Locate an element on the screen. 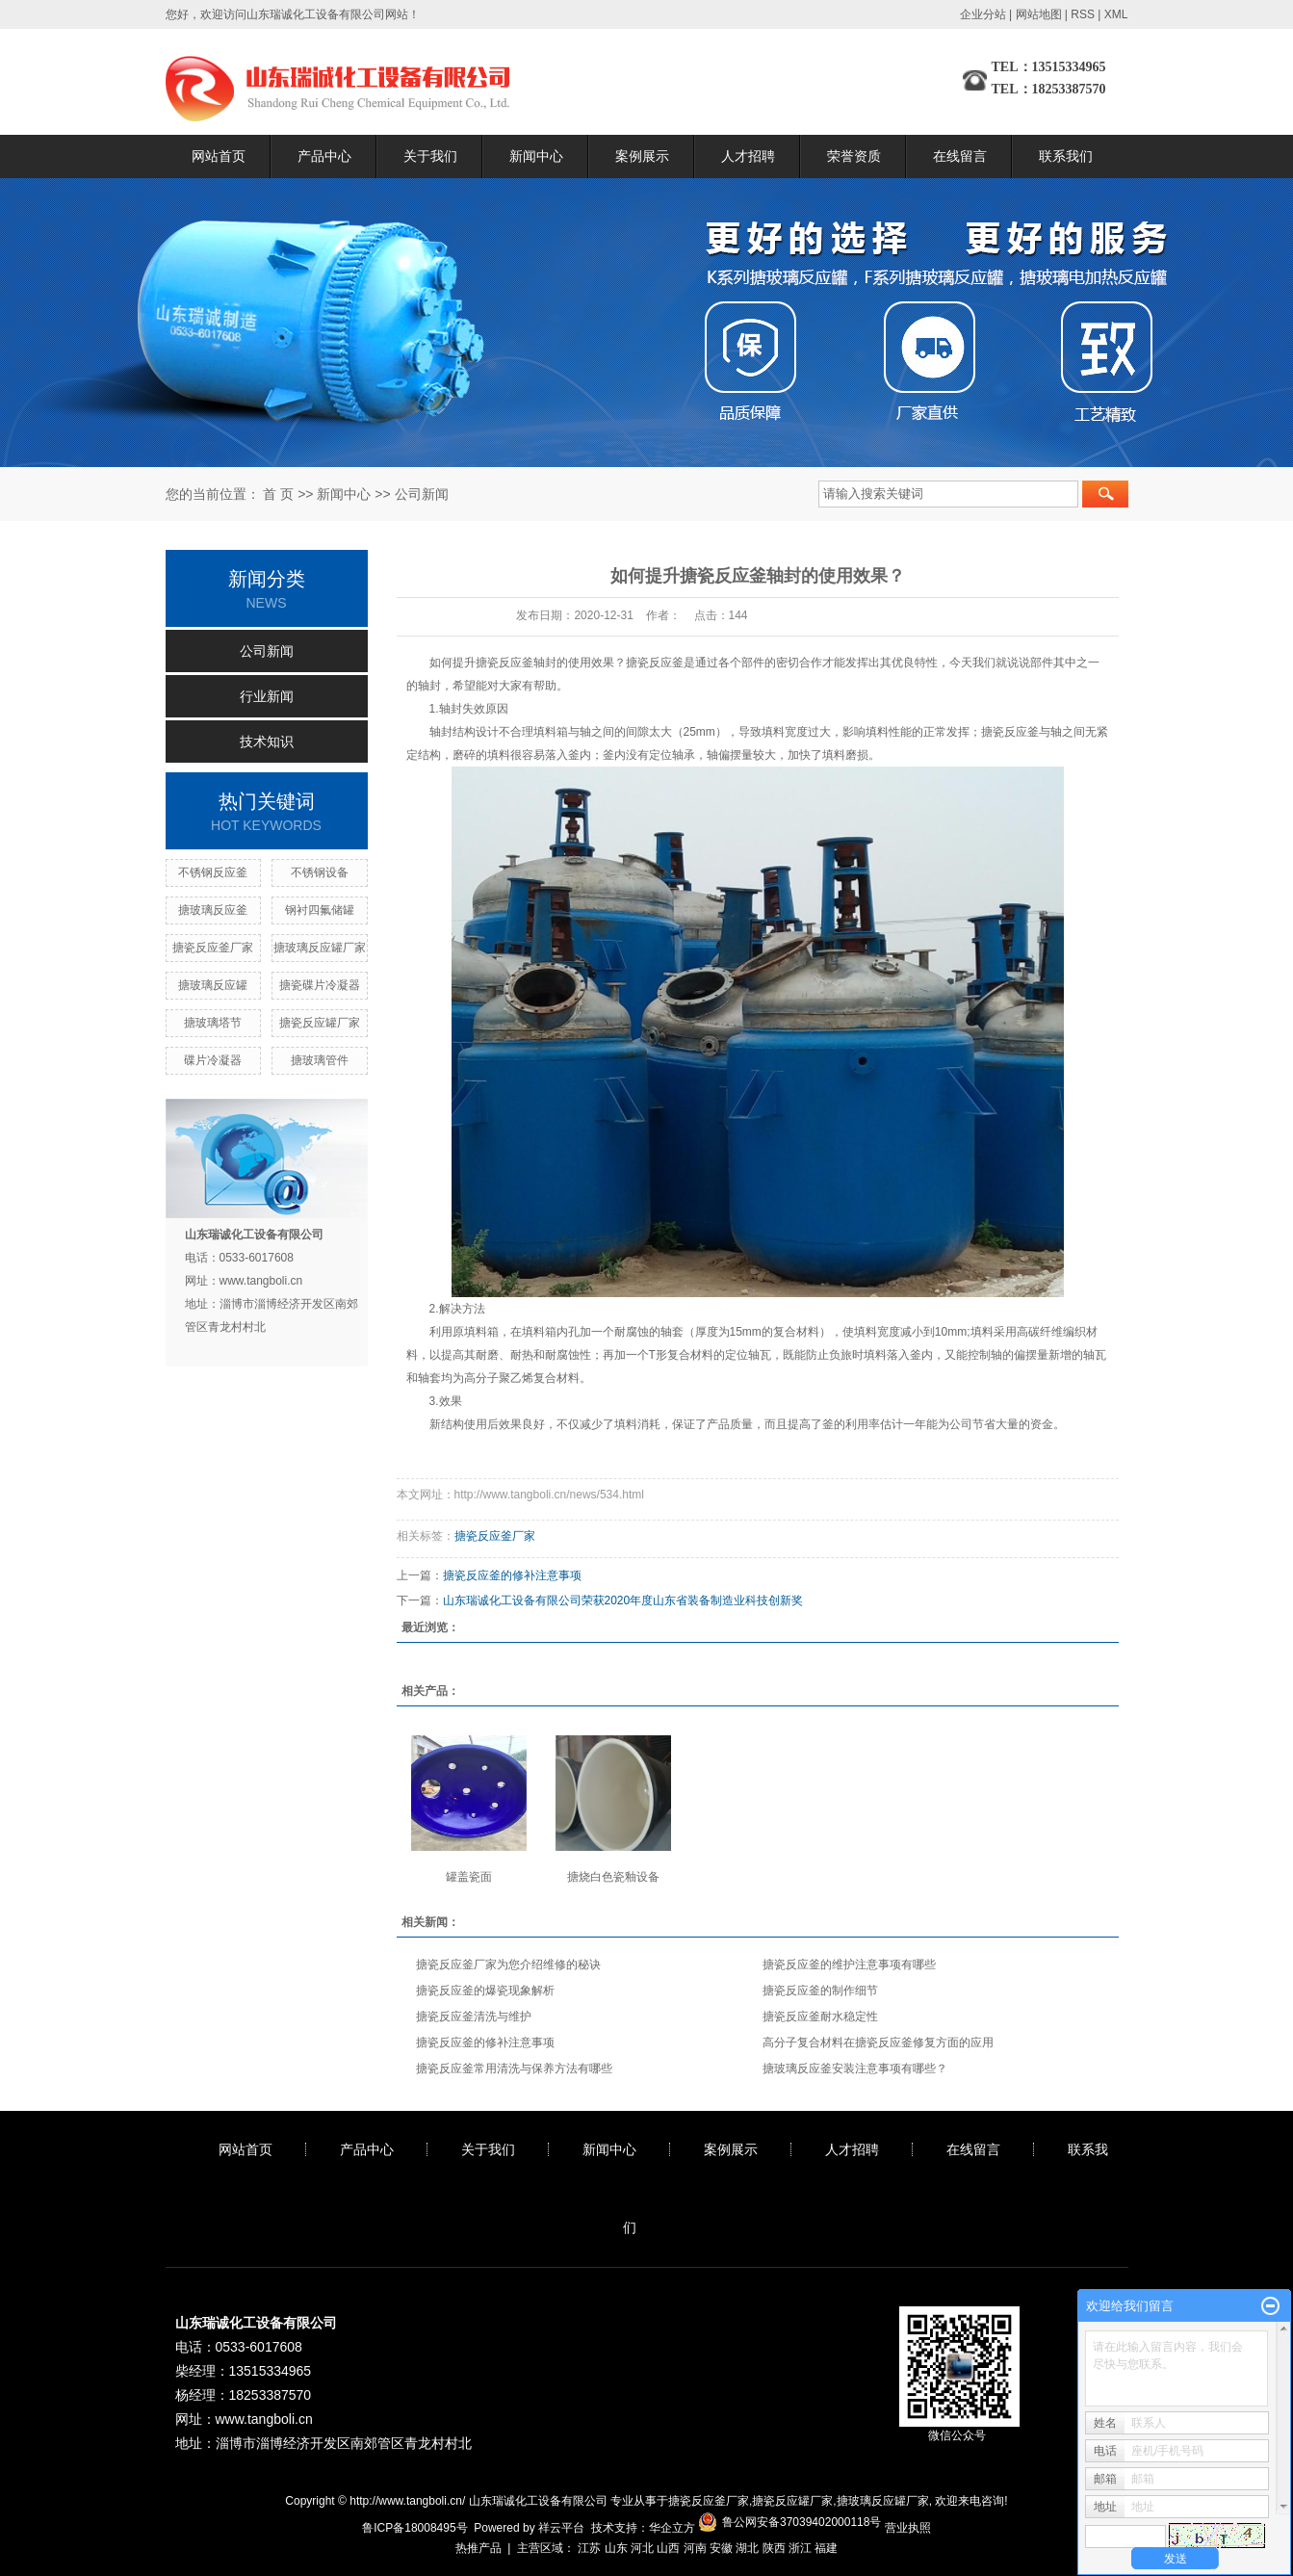 This screenshot has height=2576, width=1293. 不锈钢反应釜 is located at coordinates (212, 872).